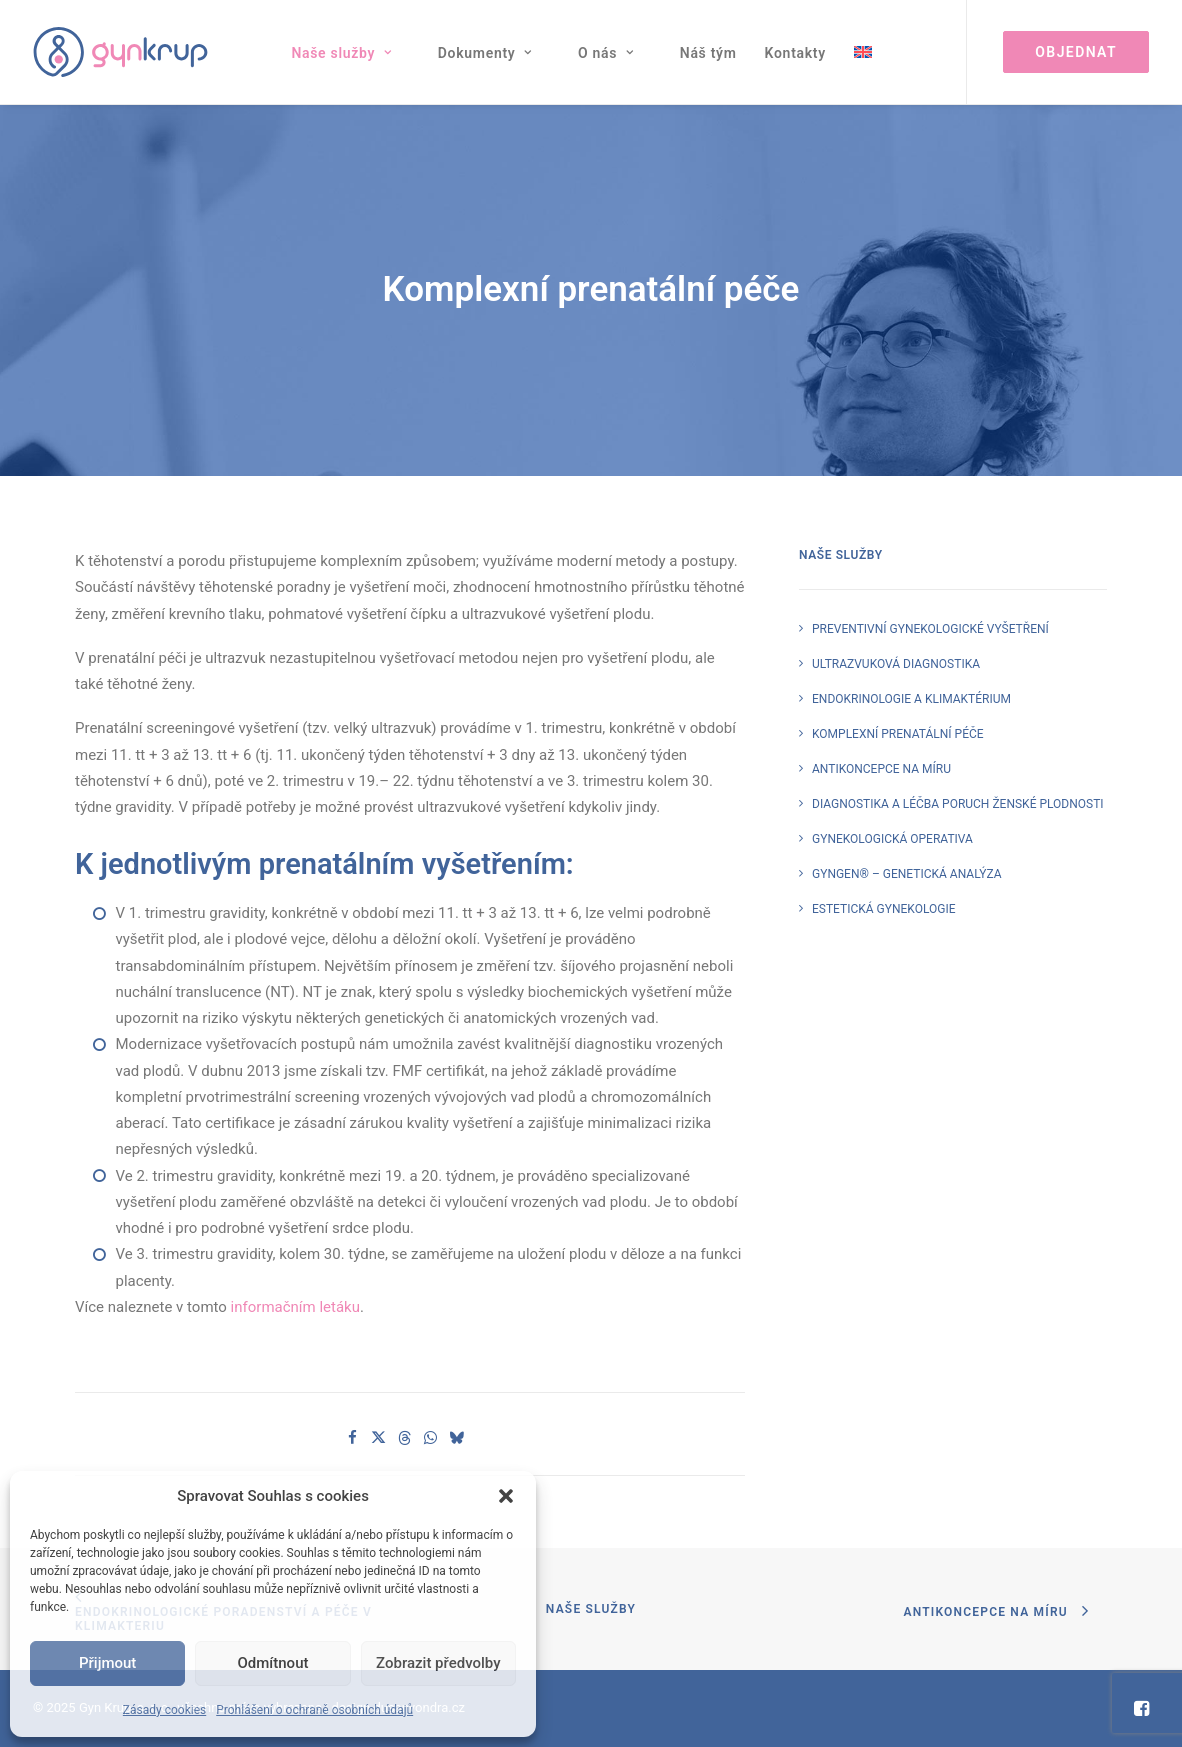  What do you see at coordinates (506, 1496) in the screenshot?
I see `[button]` at bounding box center [506, 1496].